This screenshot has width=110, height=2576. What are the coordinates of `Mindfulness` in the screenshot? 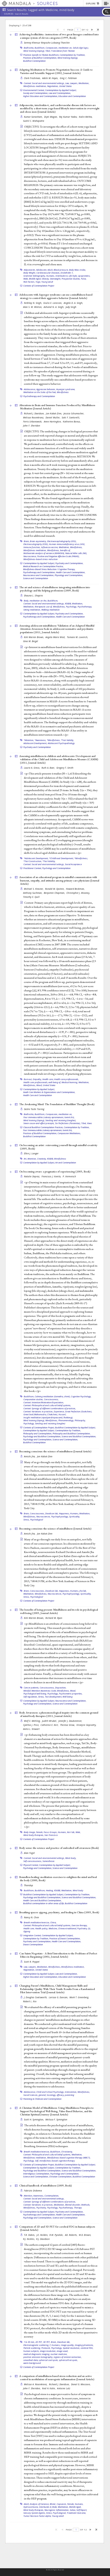 It's located at (63, 392).